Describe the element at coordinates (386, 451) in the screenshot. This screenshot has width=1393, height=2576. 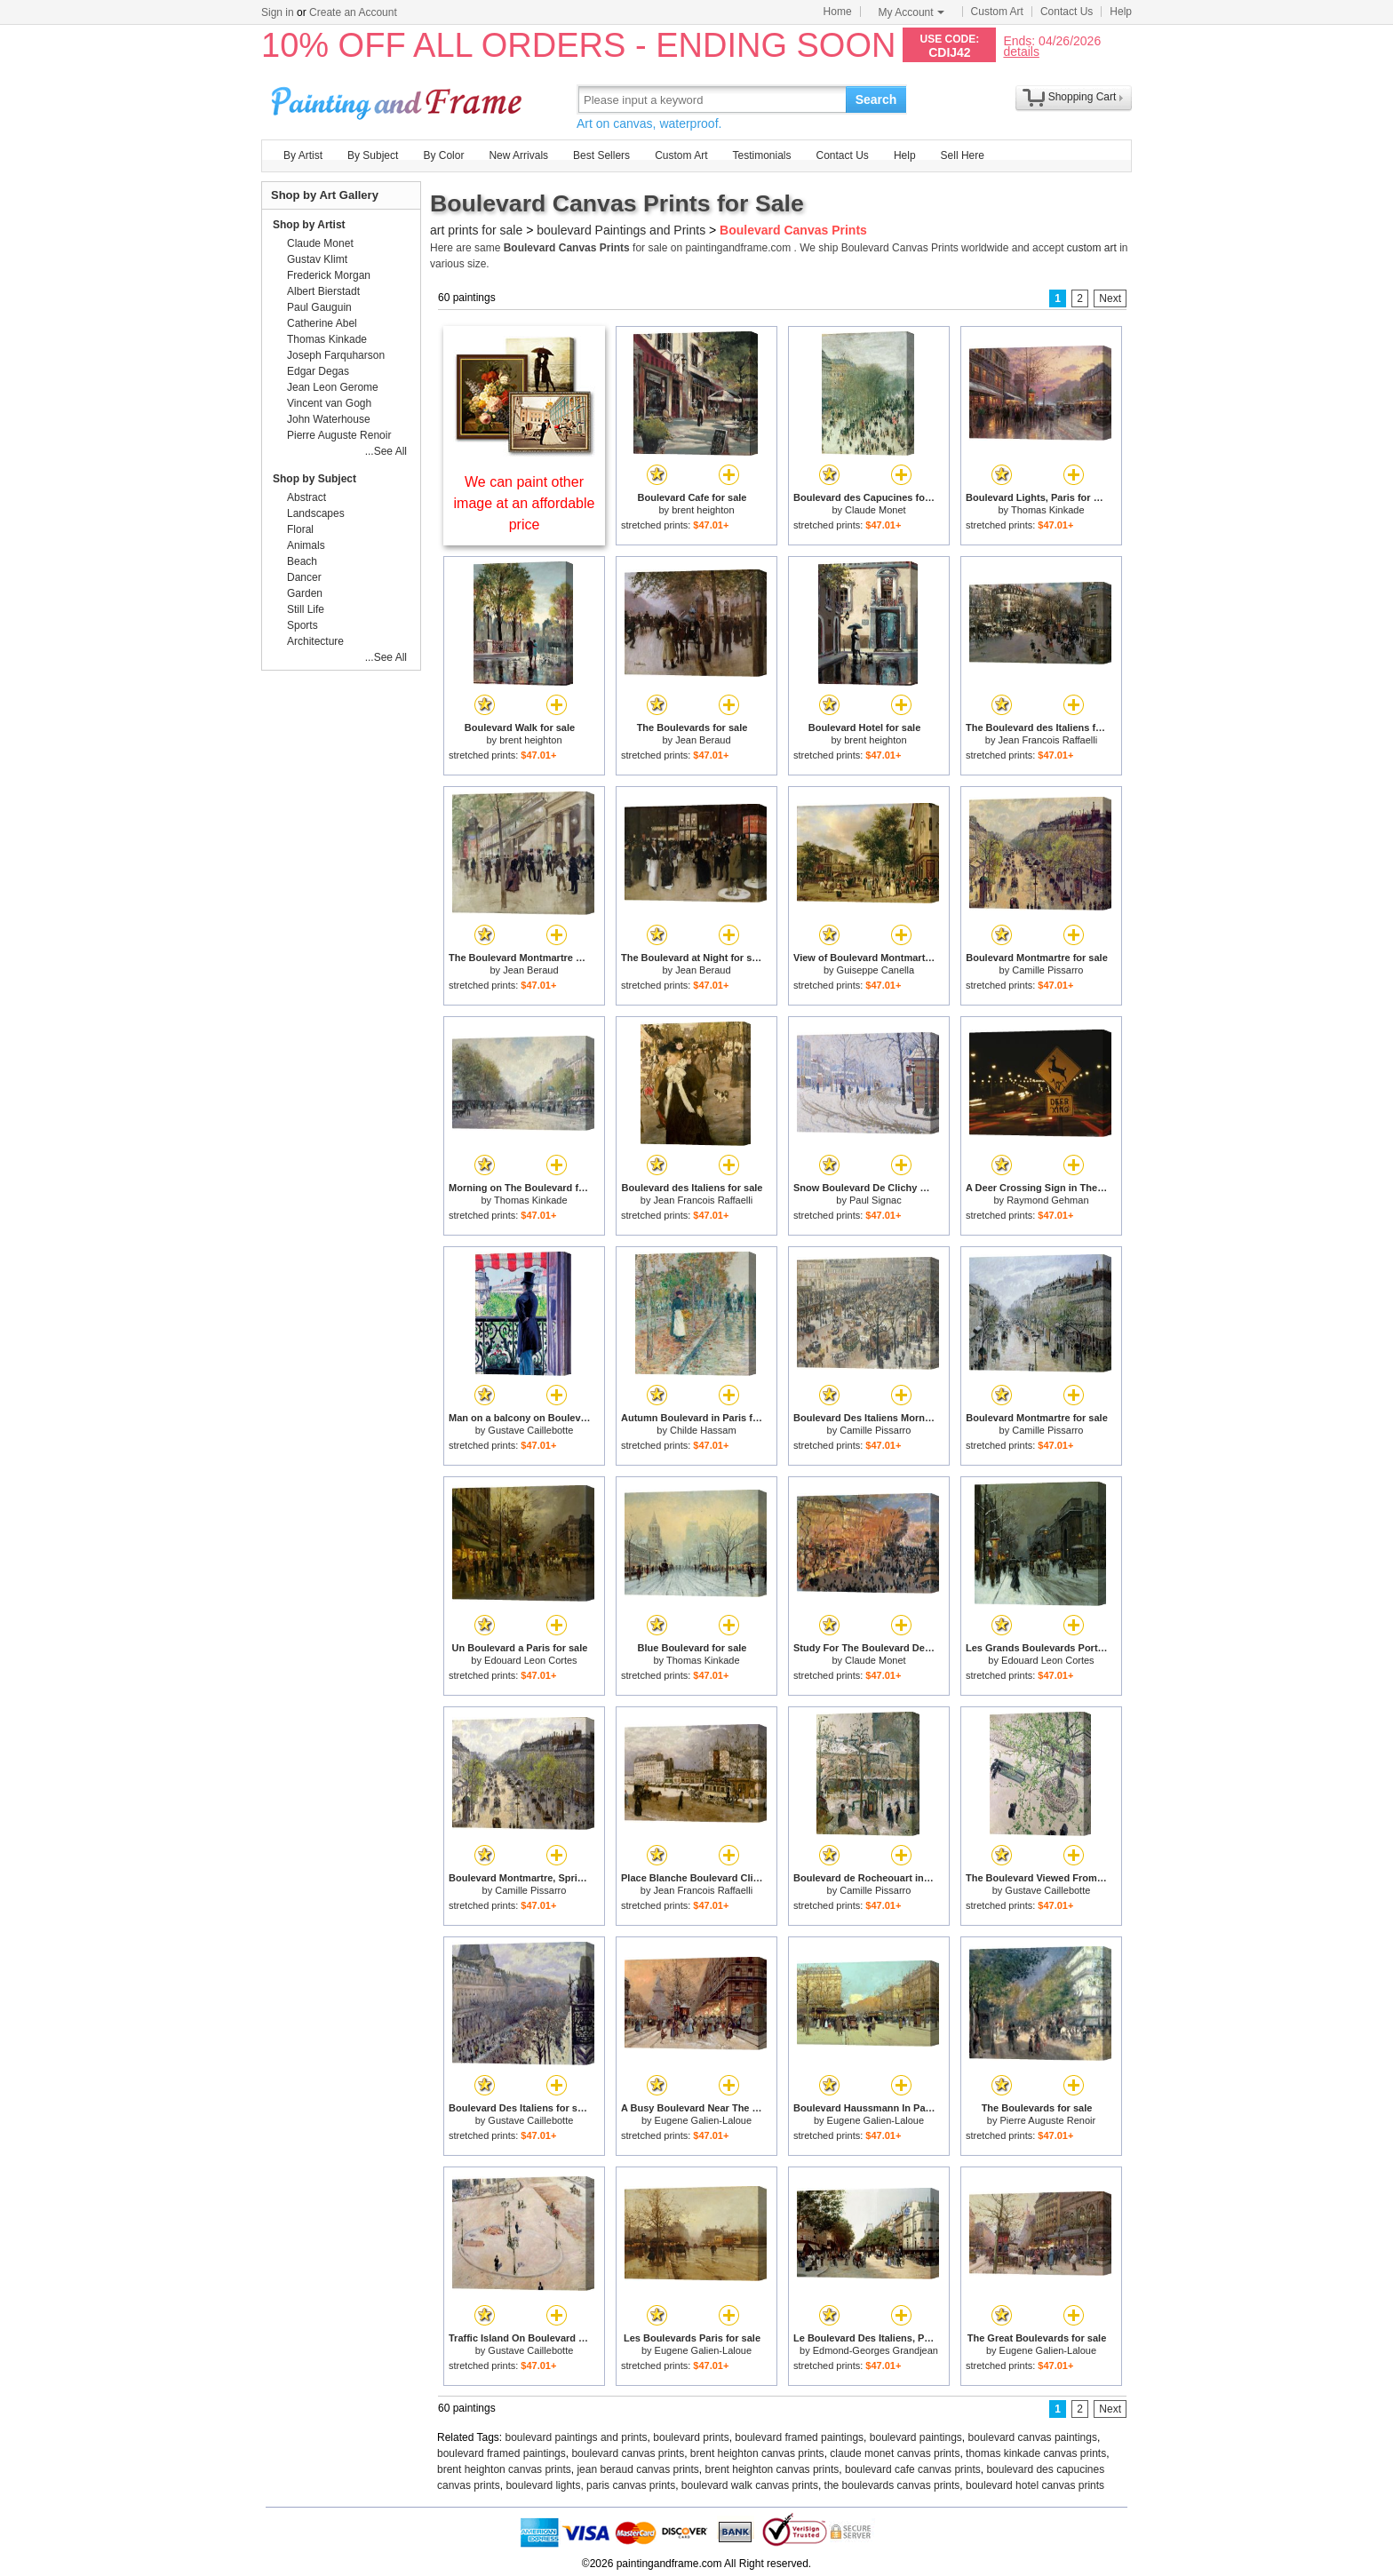
I see `...See All` at that location.